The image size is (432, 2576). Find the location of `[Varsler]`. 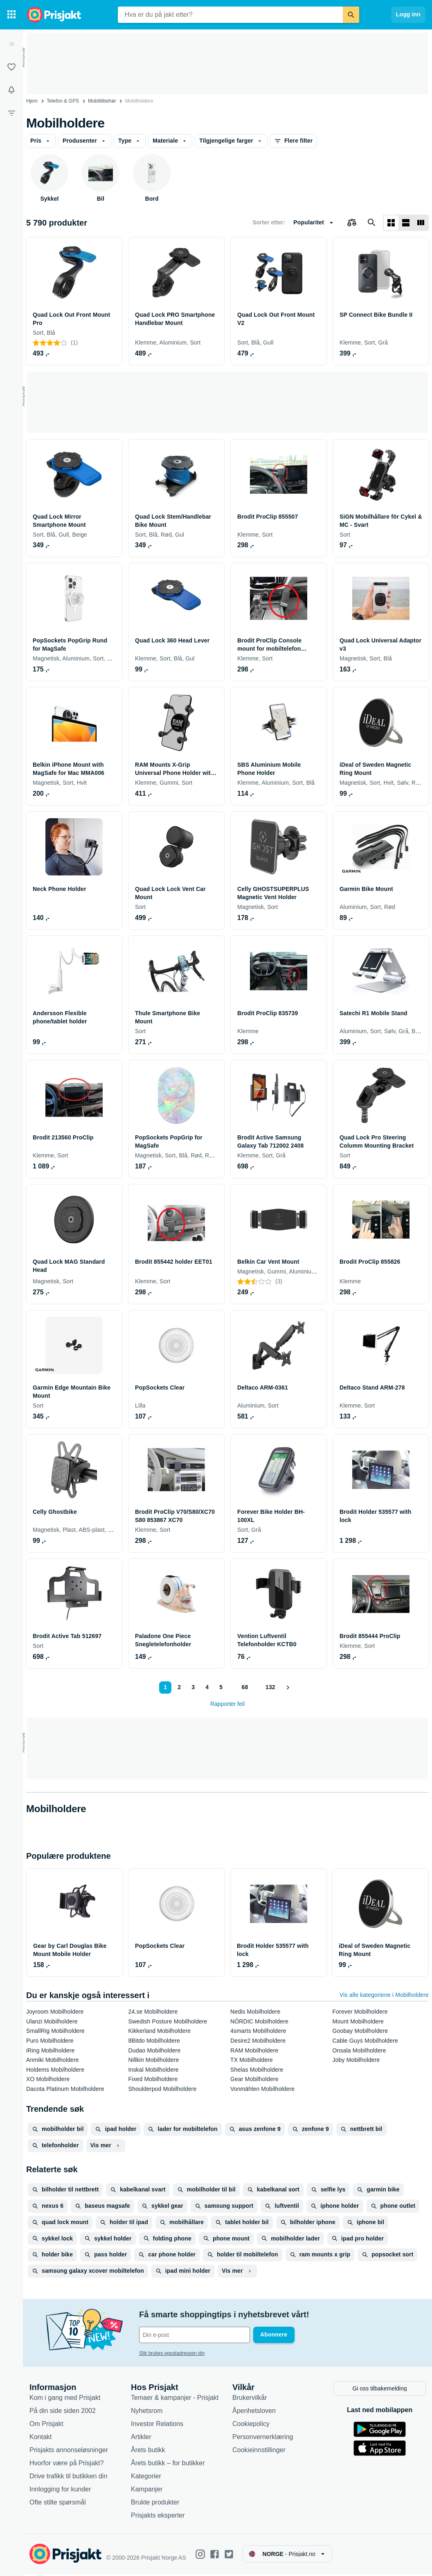

[Varsler] is located at coordinates (11, 90).